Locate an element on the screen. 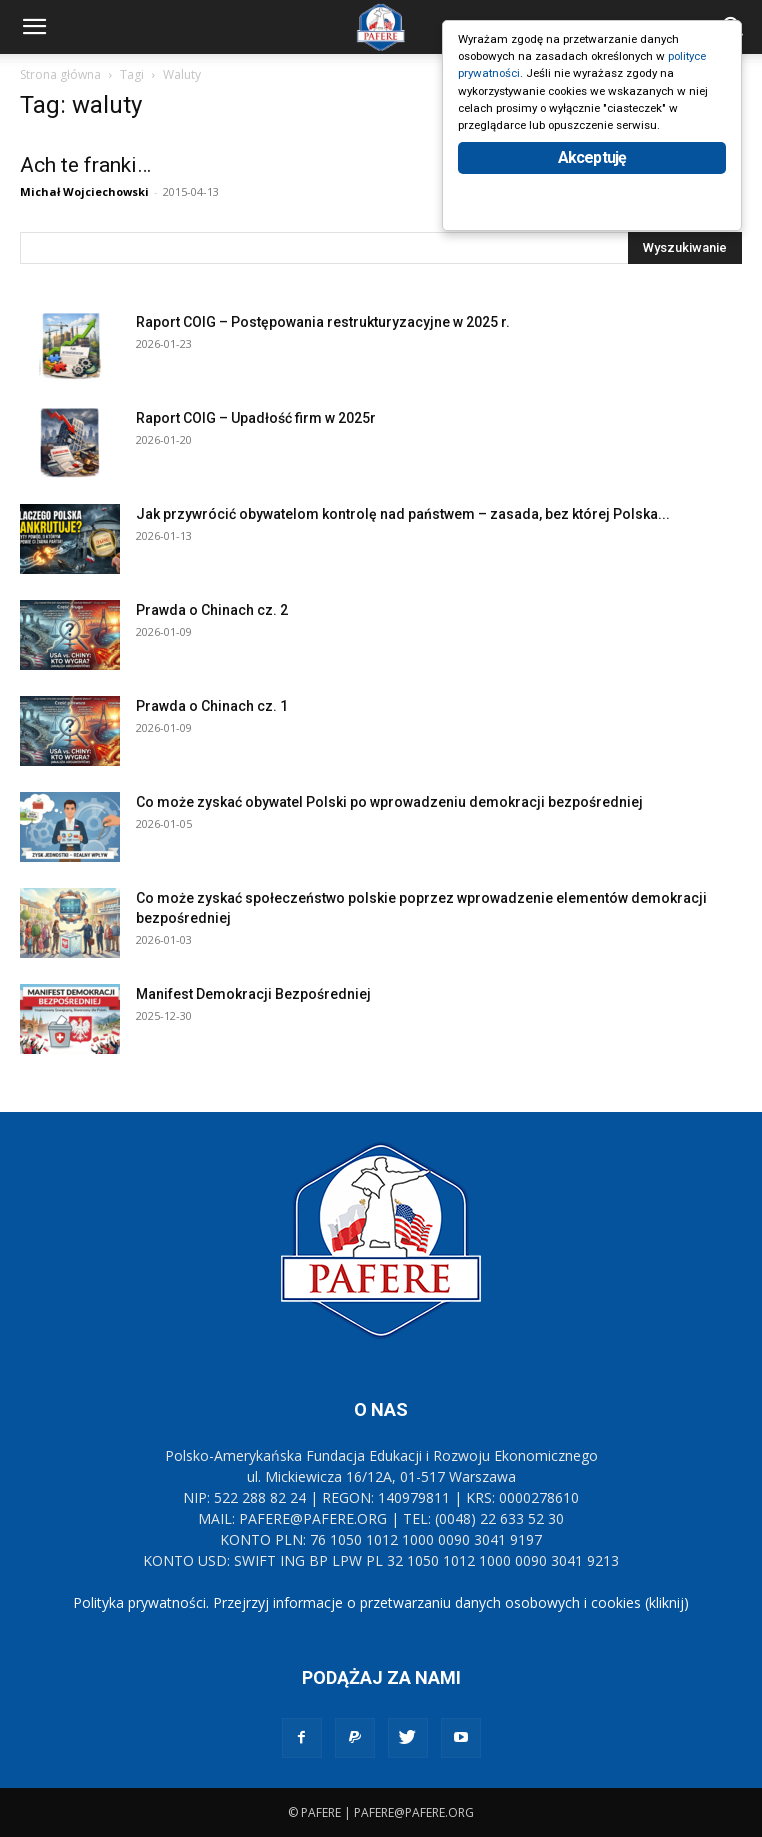  Polityka prywatności. Przejrzyj informacje o przetwarzaniu danych osobowych i cookies (kliknij) is located at coordinates (381, 1602).